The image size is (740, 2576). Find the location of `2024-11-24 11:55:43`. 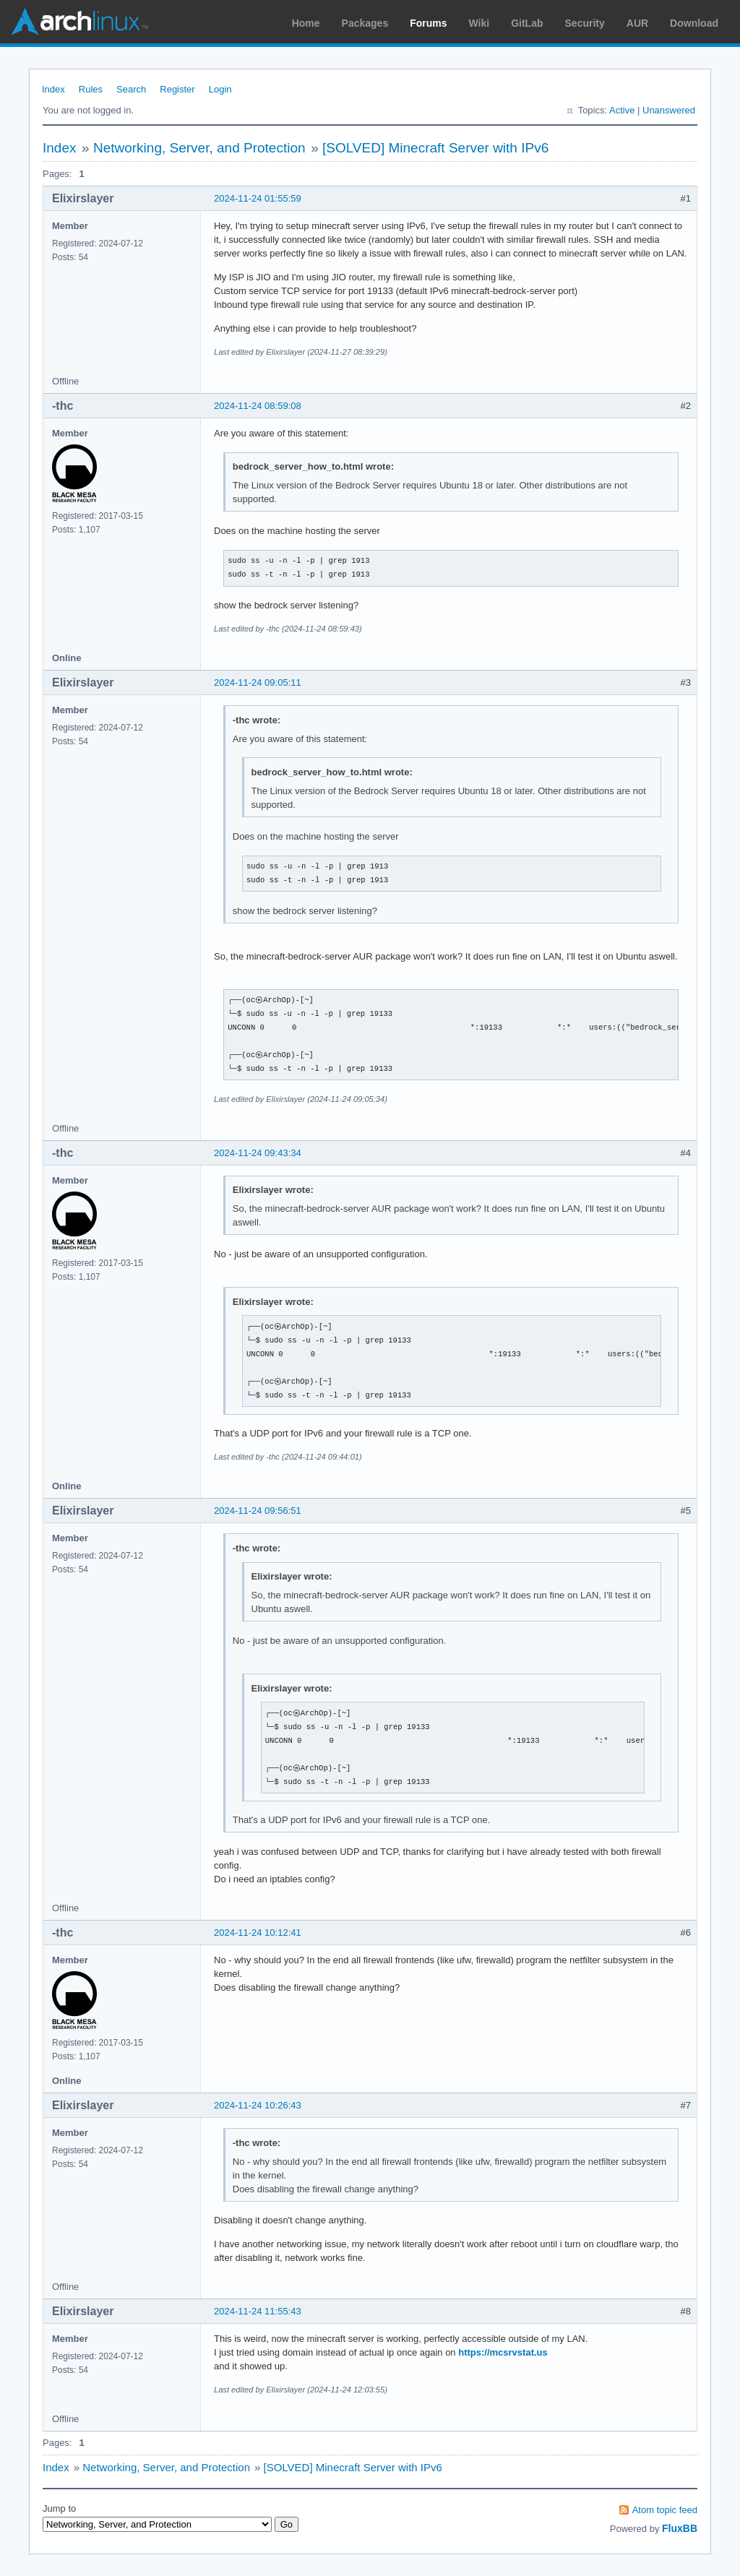

2024-11-24 11:55:43 is located at coordinates (257, 2311).